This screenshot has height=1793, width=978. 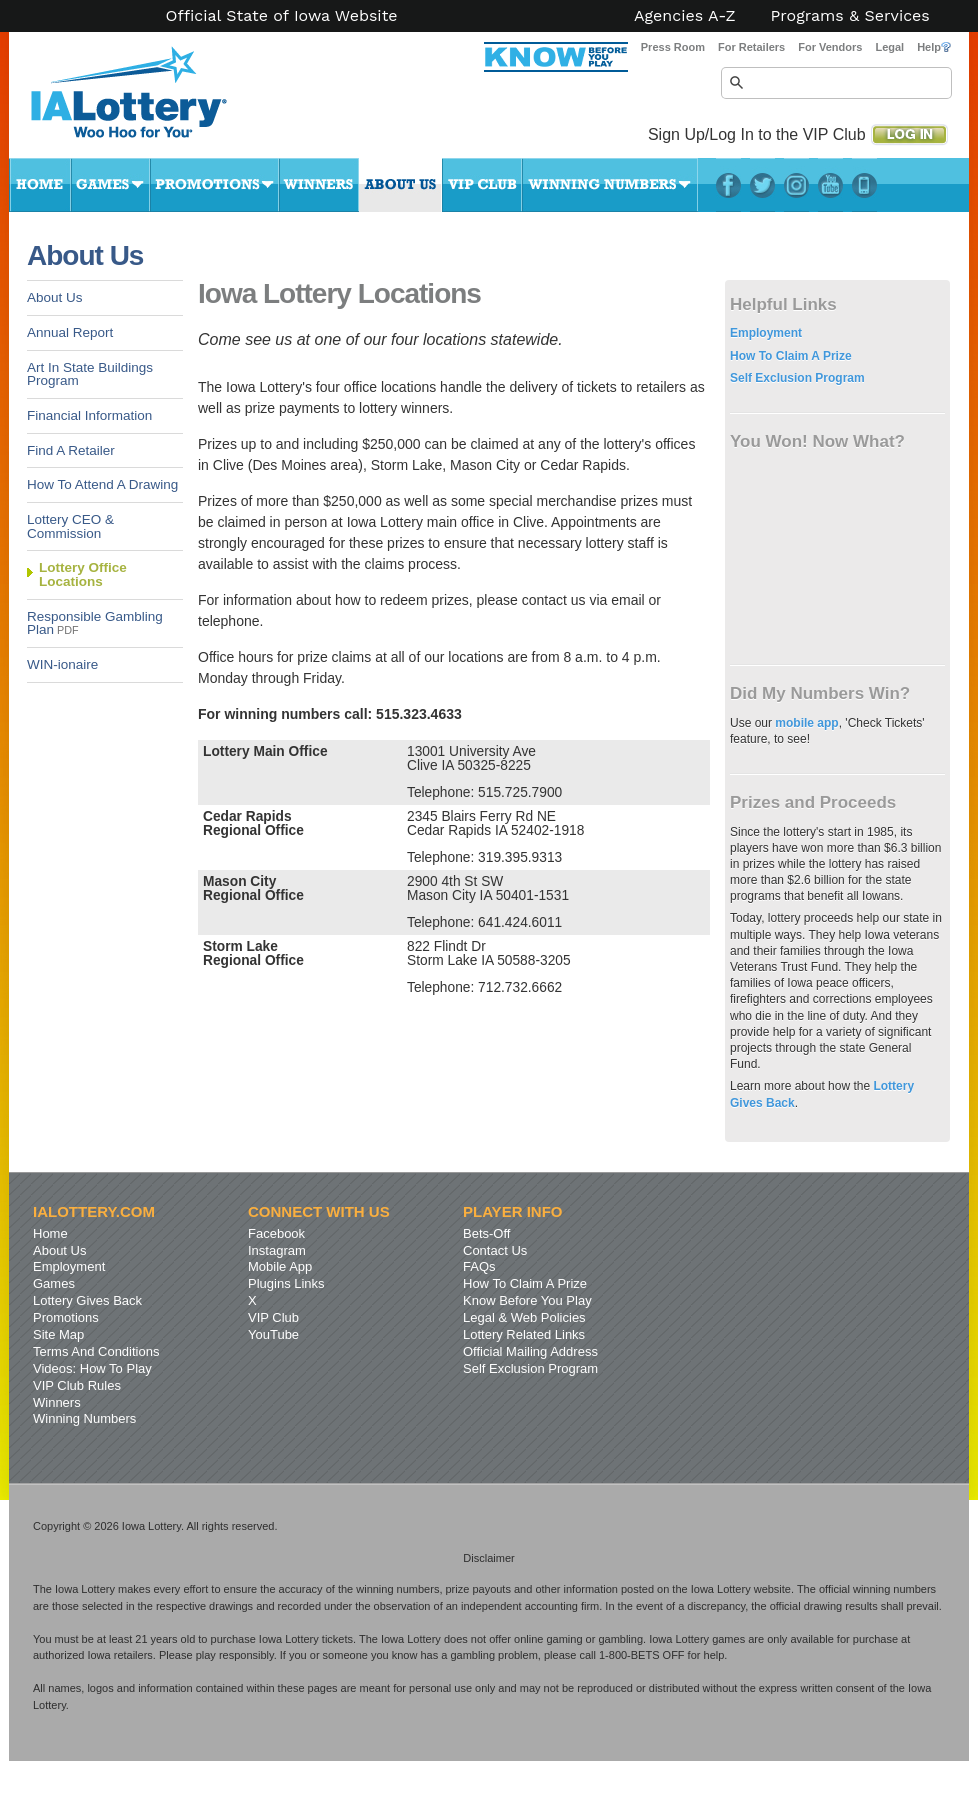 What do you see at coordinates (71, 450) in the screenshot?
I see `Find A Retailer` at bounding box center [71, 450].